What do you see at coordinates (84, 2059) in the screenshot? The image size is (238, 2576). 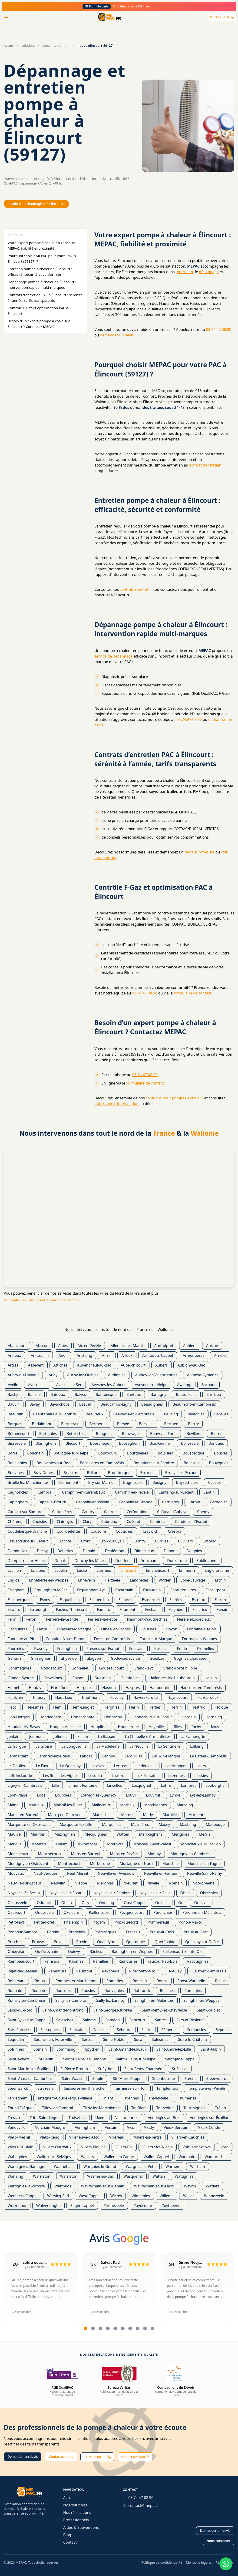 I see `Saint-Hilaire-lez-Cambrai` at bounding box center [84, 2059].